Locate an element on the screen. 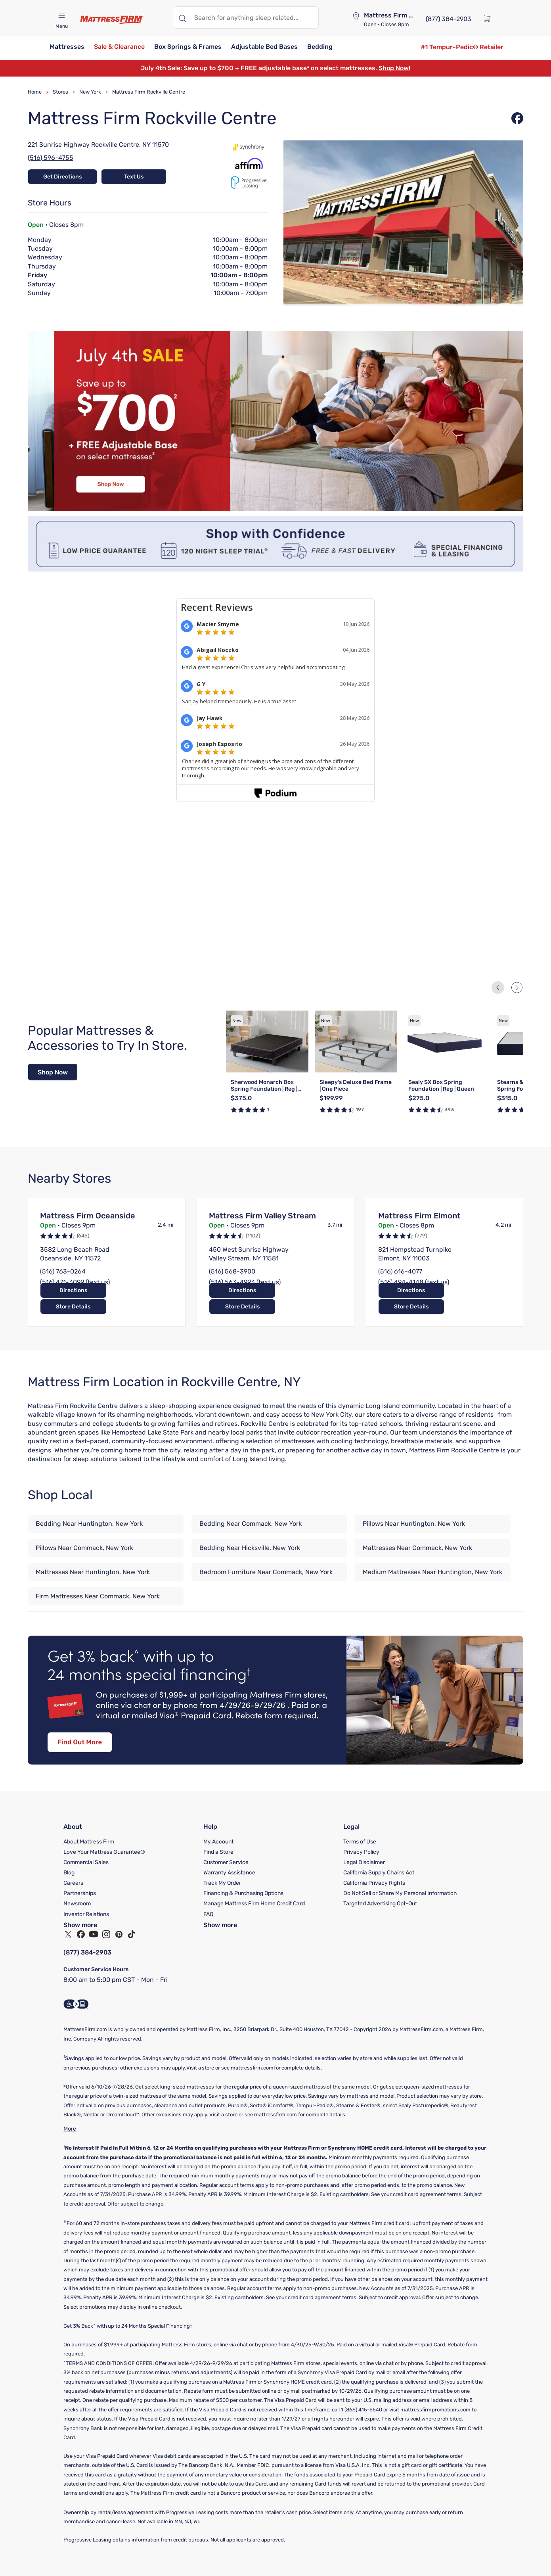 Image resolution: width=551 pixels, height=2576 pixels. (516) 494-4148 (text us) is located at coordinates (413, 1282).